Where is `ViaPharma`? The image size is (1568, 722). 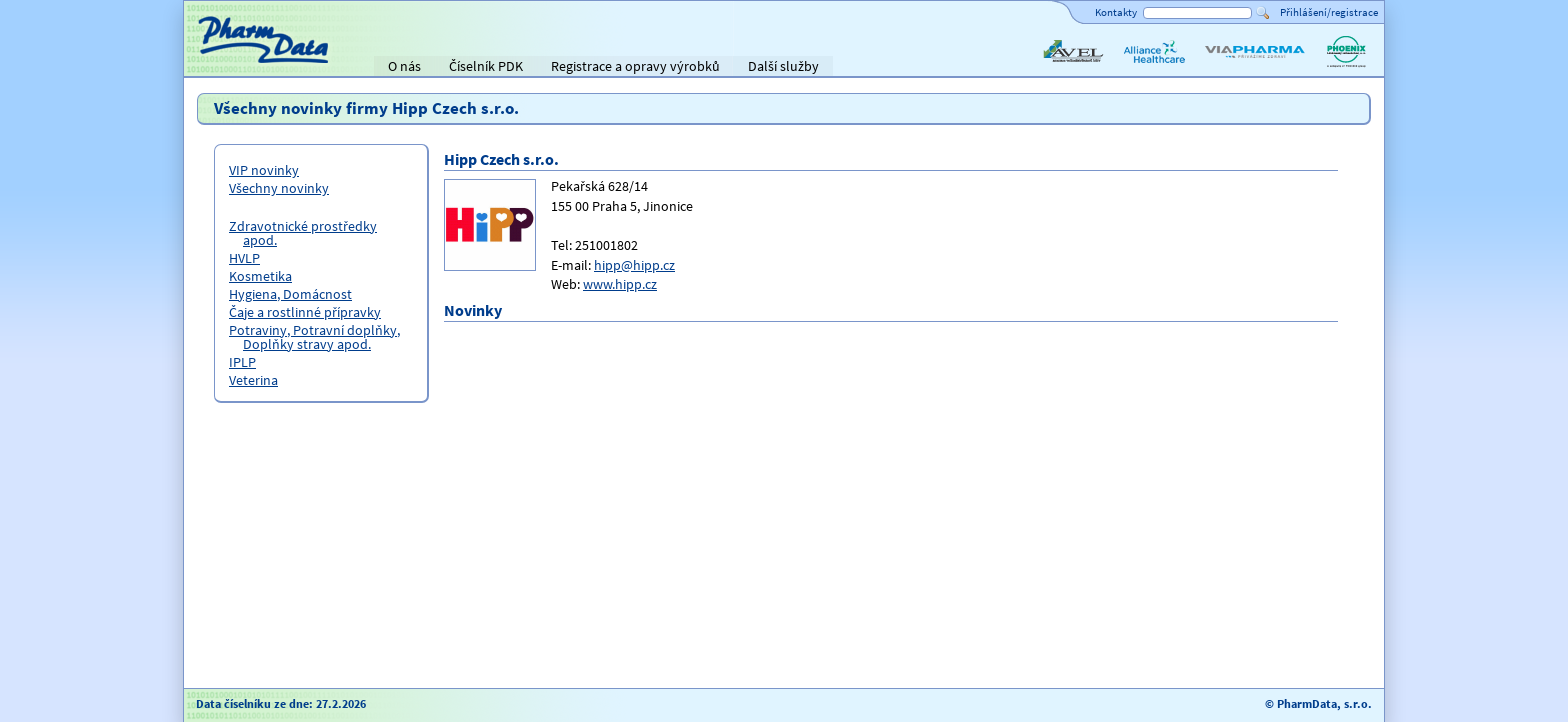
ViaPharma is located at coordinates (1234, 68).